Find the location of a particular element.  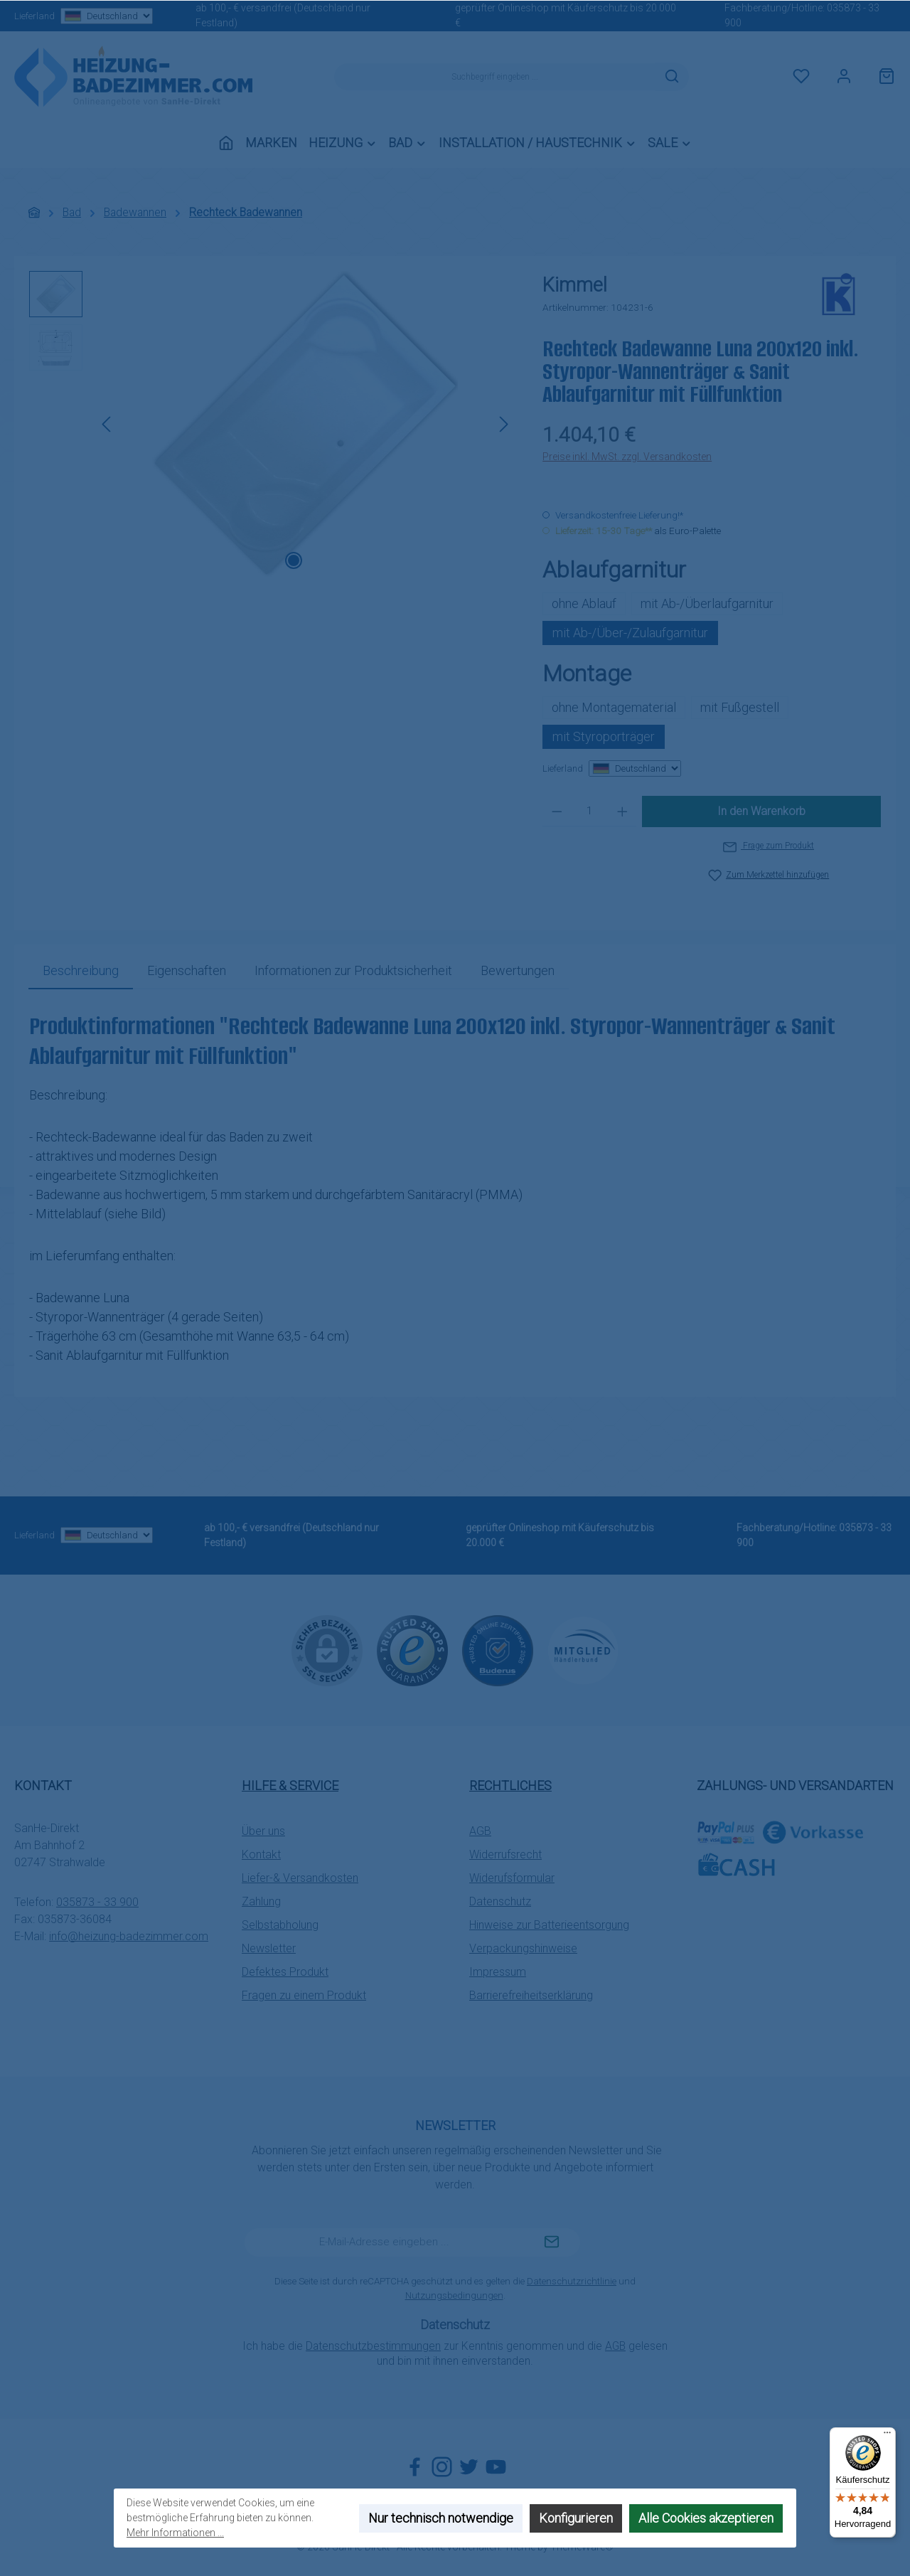

Hinweise zur Batterieentsorgung is located at coordinates (549, 1925).